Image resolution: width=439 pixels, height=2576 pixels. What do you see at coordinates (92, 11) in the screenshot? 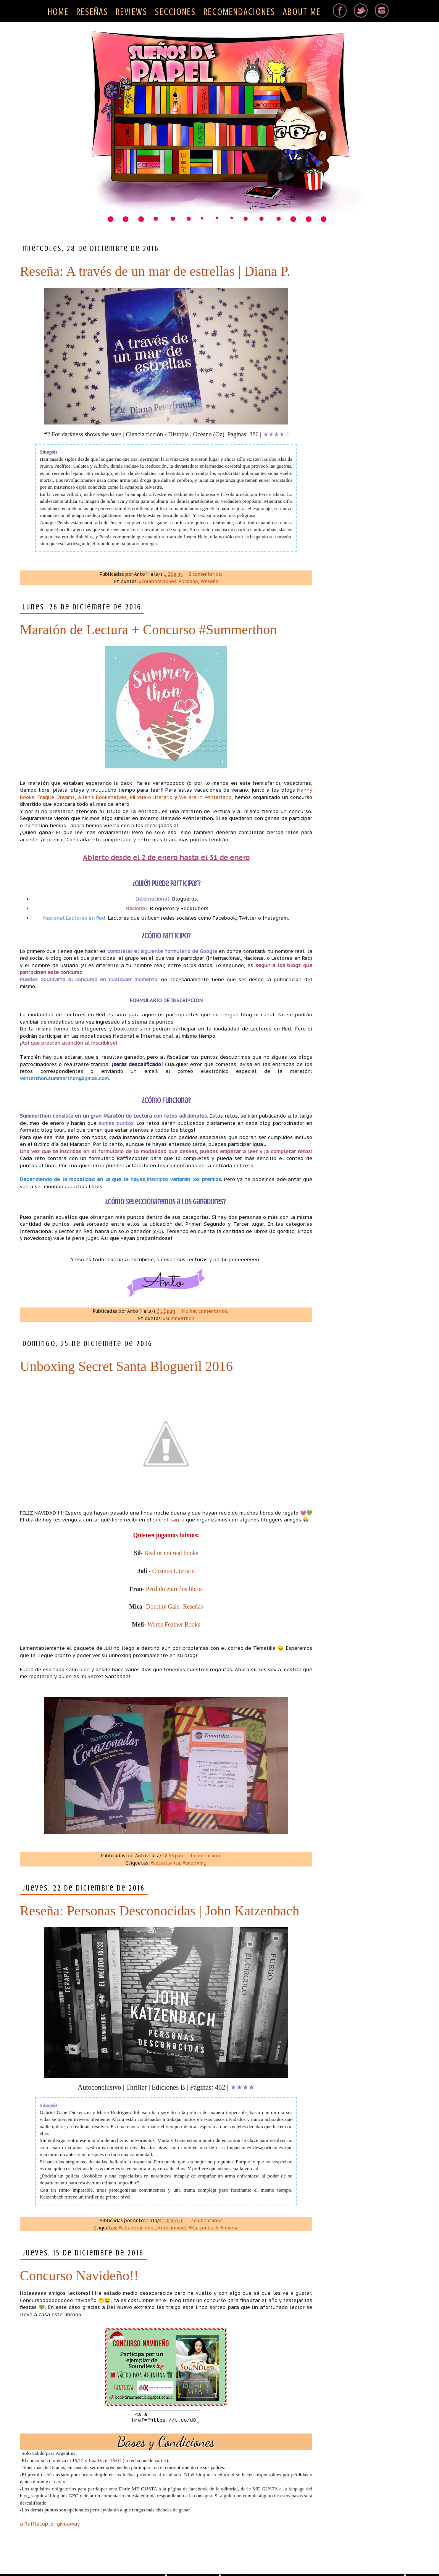
I see `RESEÑAS` at bounding box center [92, 11].